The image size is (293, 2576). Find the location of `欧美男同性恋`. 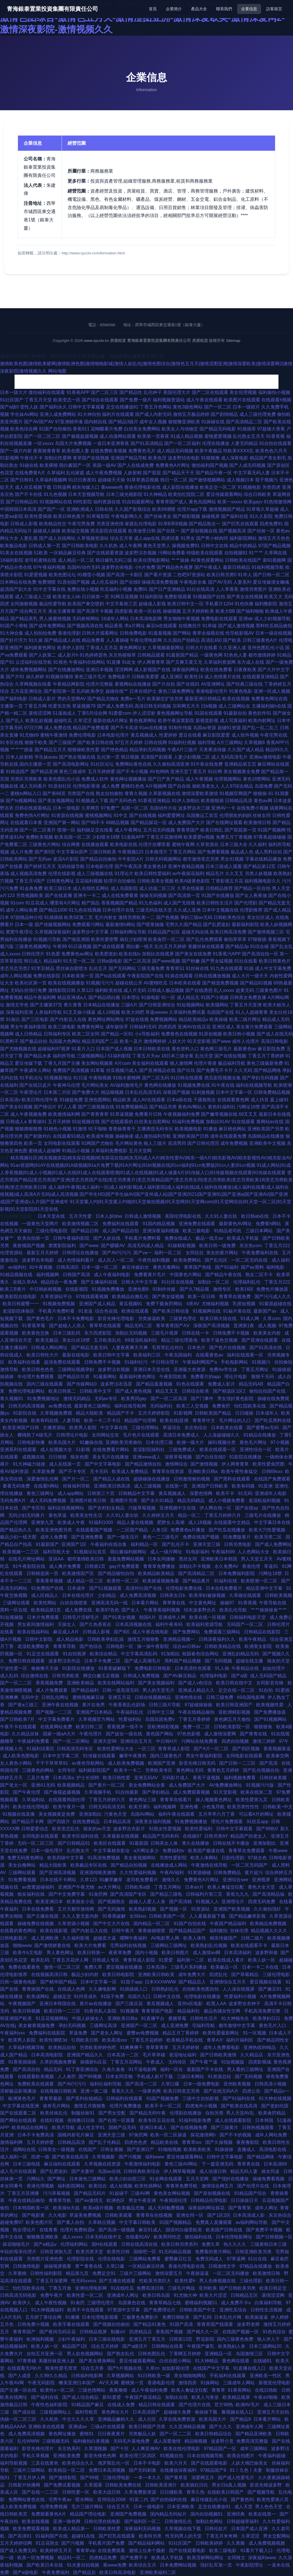

欧美男同性恋 is located at coordinates (168, 2236).